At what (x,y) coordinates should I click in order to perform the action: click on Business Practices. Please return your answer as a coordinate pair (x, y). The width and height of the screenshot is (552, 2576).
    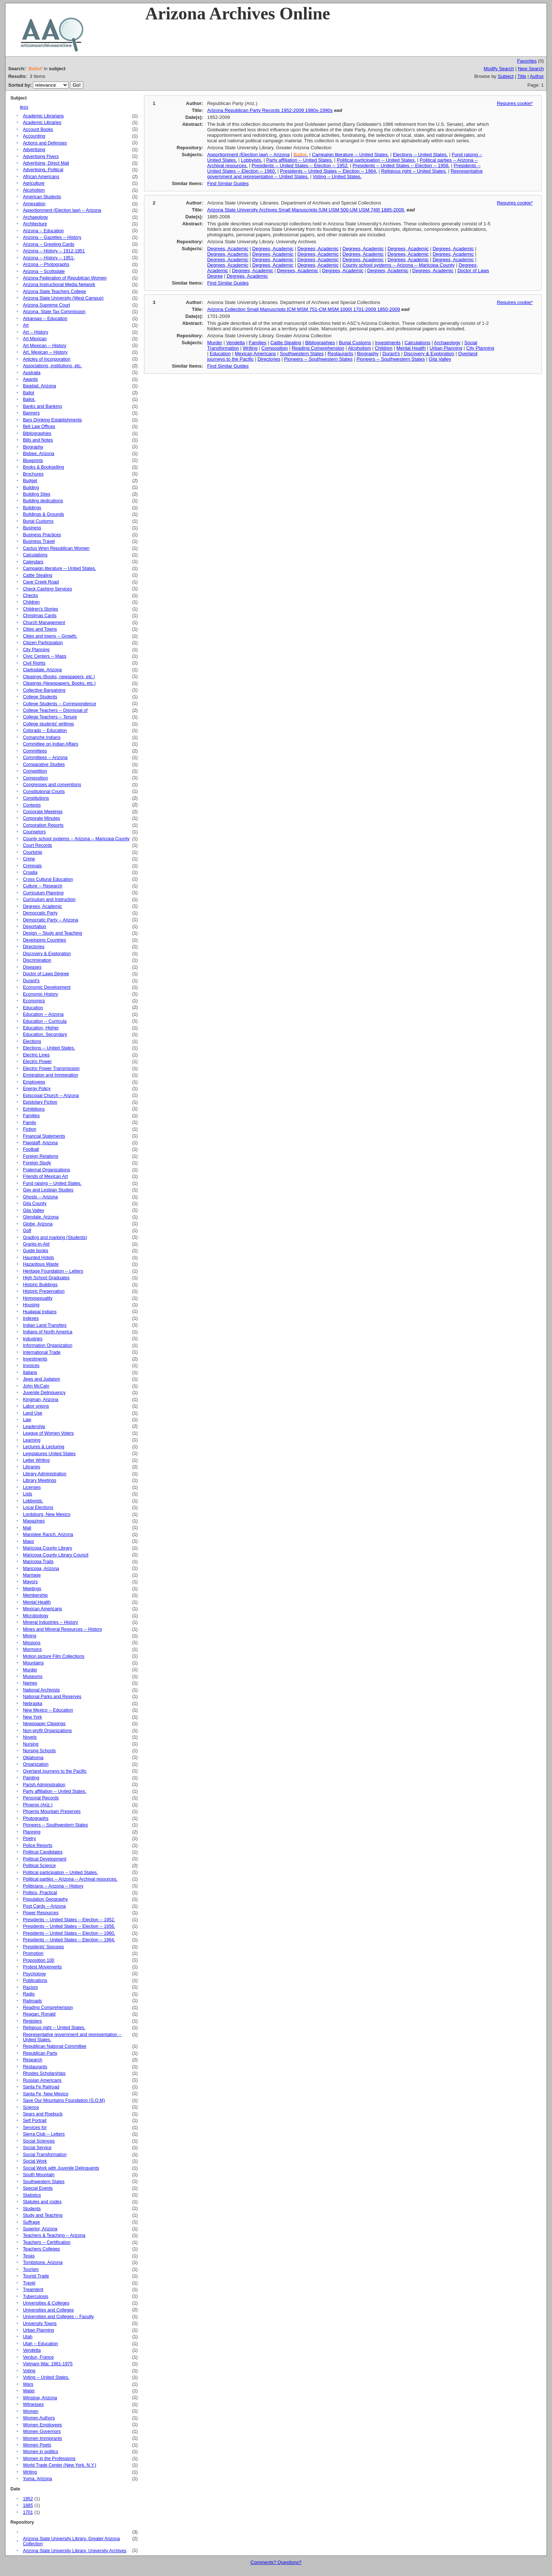
    Looking at the image, I should click on (42, 534).